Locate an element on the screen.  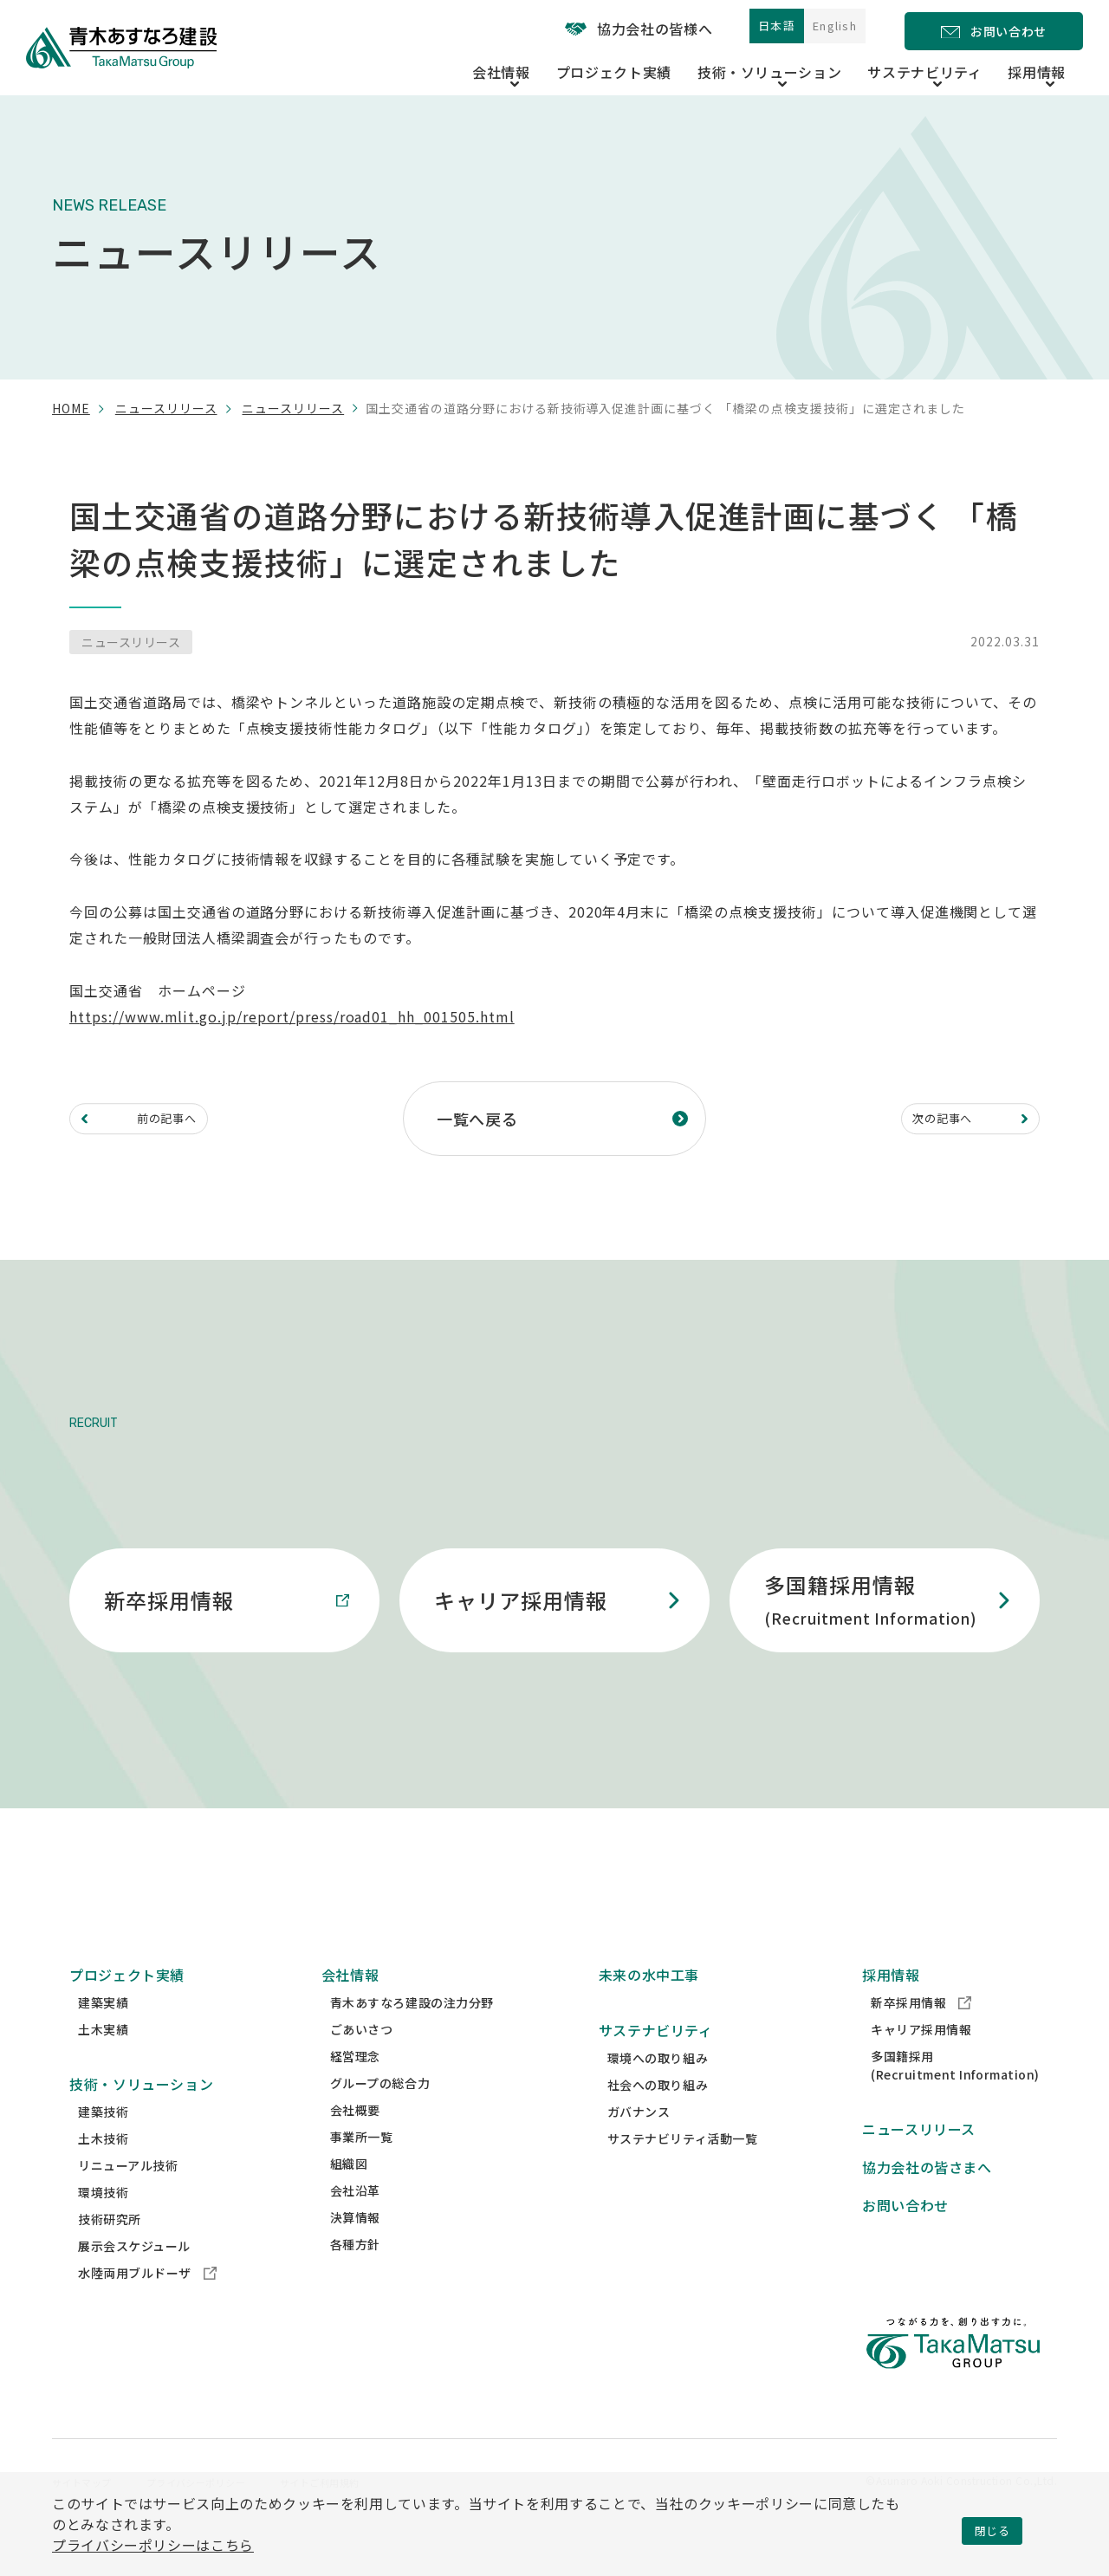
協力会社の皆様へ is located at coordinates (593, 28).